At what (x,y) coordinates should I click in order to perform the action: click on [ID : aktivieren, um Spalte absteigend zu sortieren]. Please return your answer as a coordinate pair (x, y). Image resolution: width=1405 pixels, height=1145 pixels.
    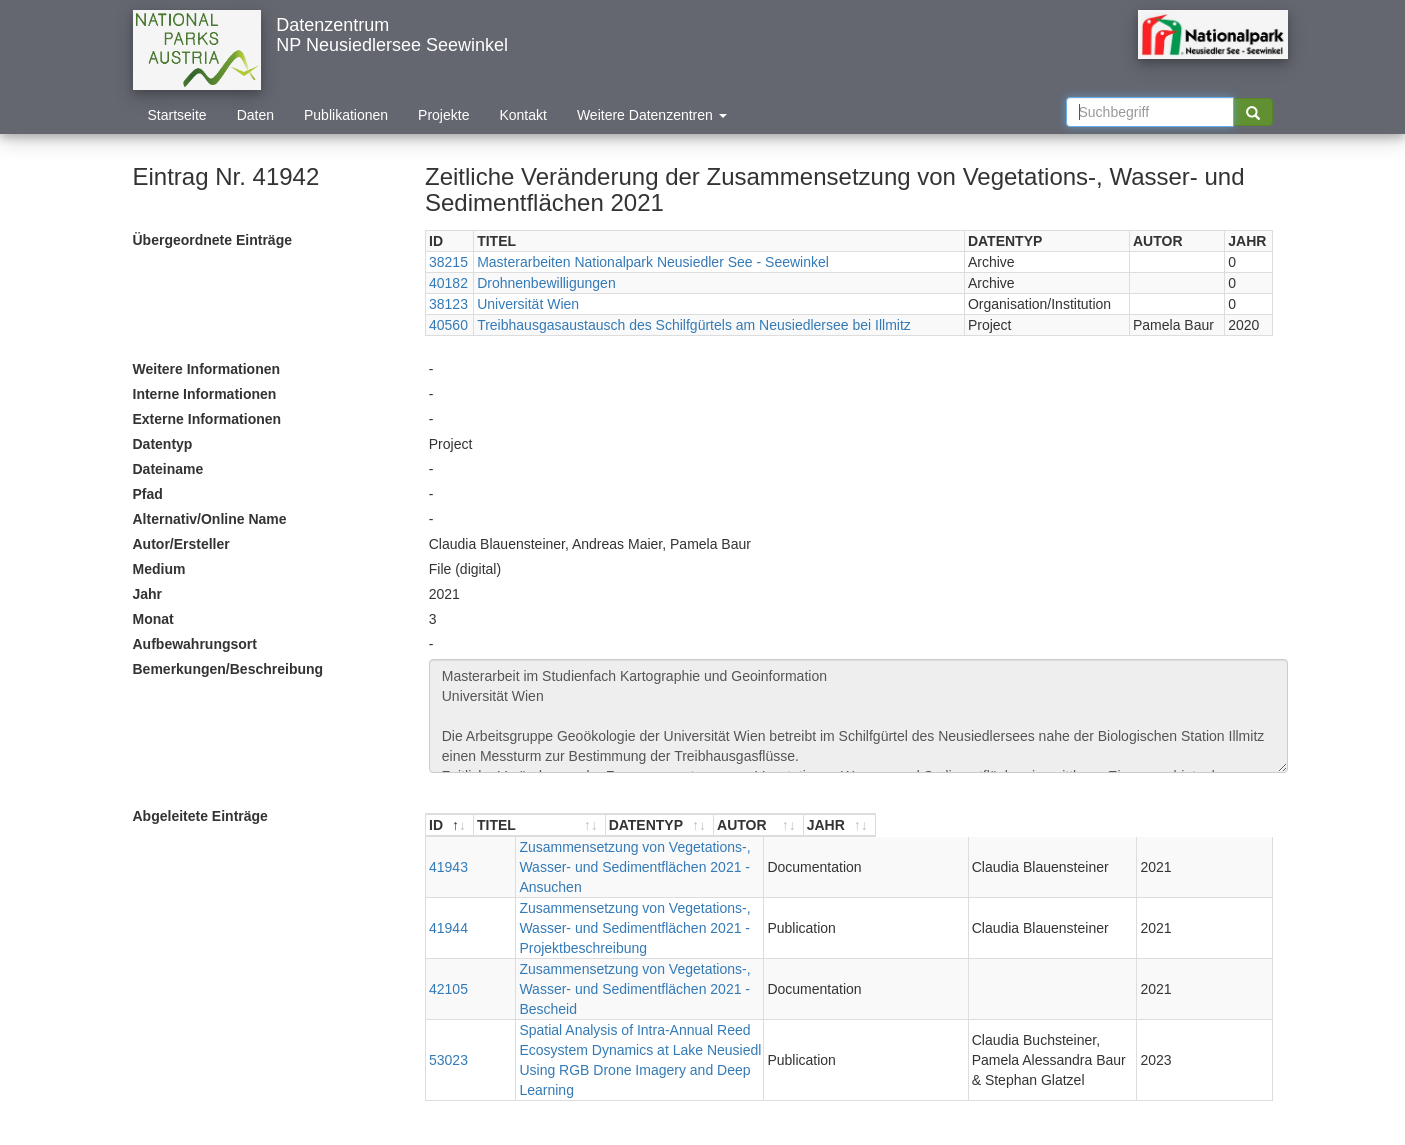
    Looking at the image, I should click on (450, 825).